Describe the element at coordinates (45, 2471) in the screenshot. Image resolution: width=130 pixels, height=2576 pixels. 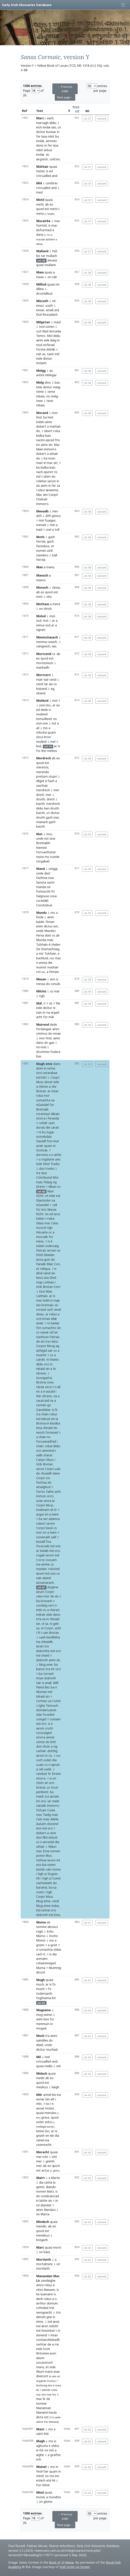
I see `fair` at that location.